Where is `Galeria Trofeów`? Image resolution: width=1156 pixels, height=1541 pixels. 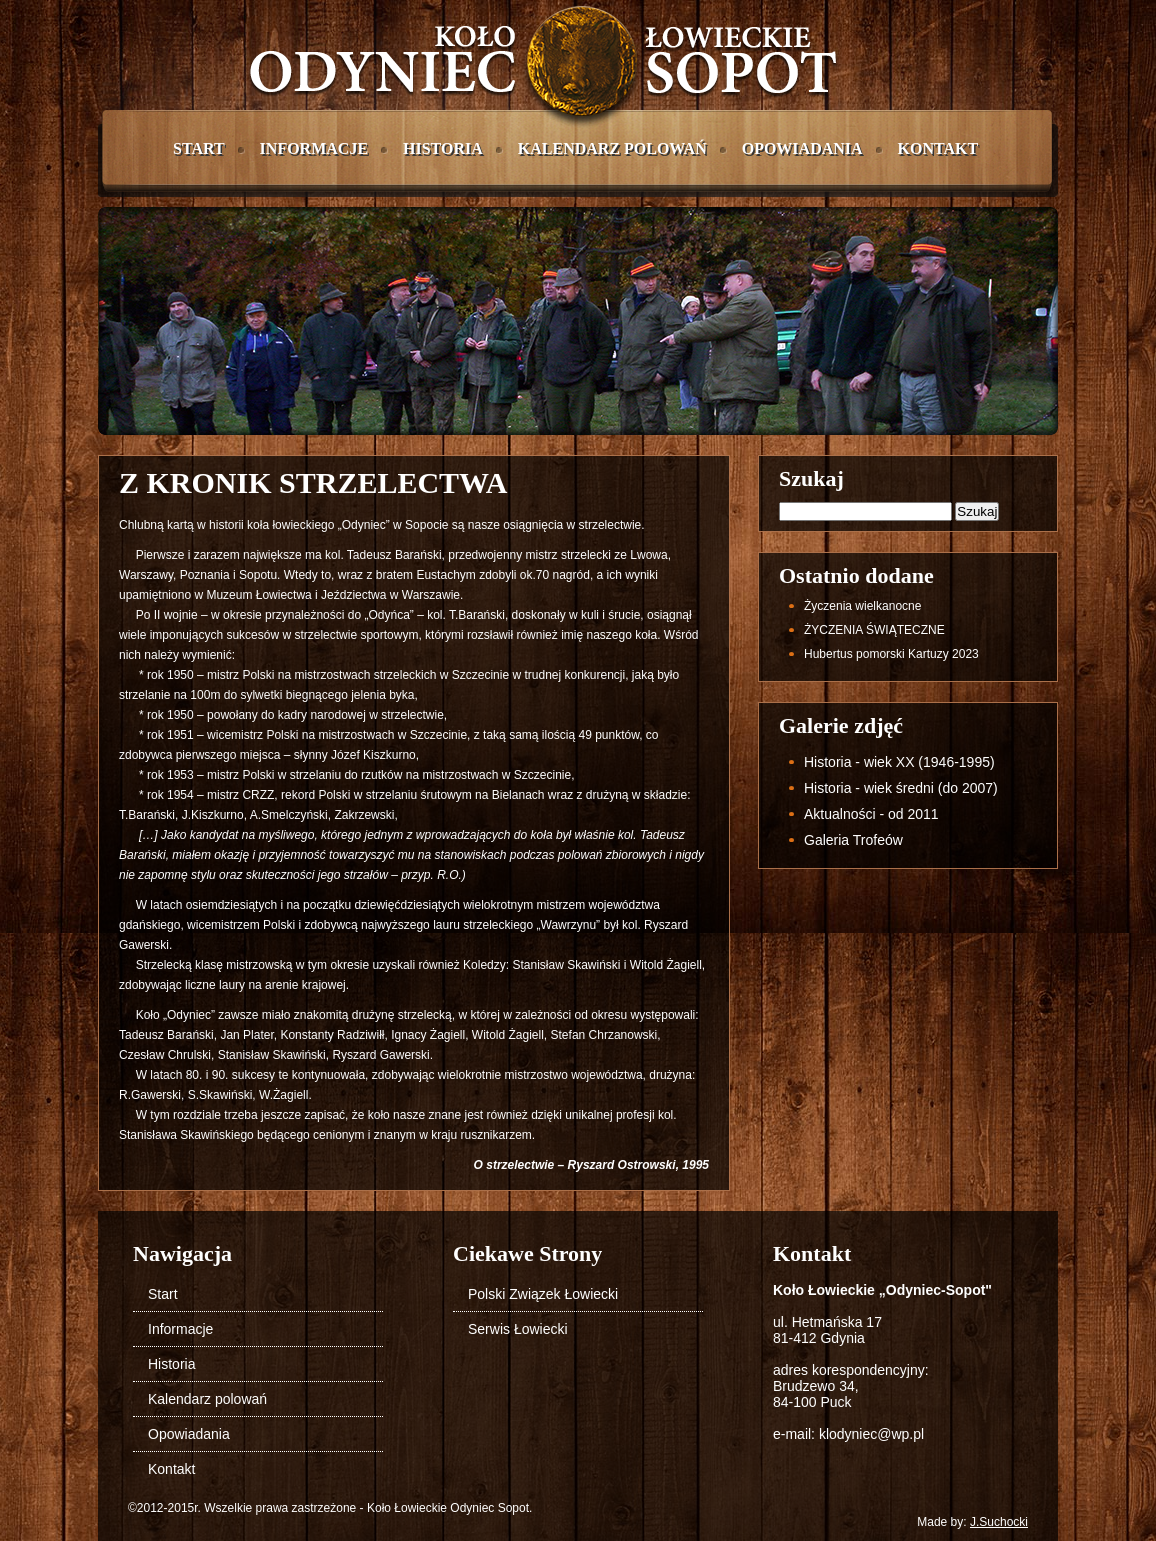
Galeria Trofeów is located at coordinates (853, 840).